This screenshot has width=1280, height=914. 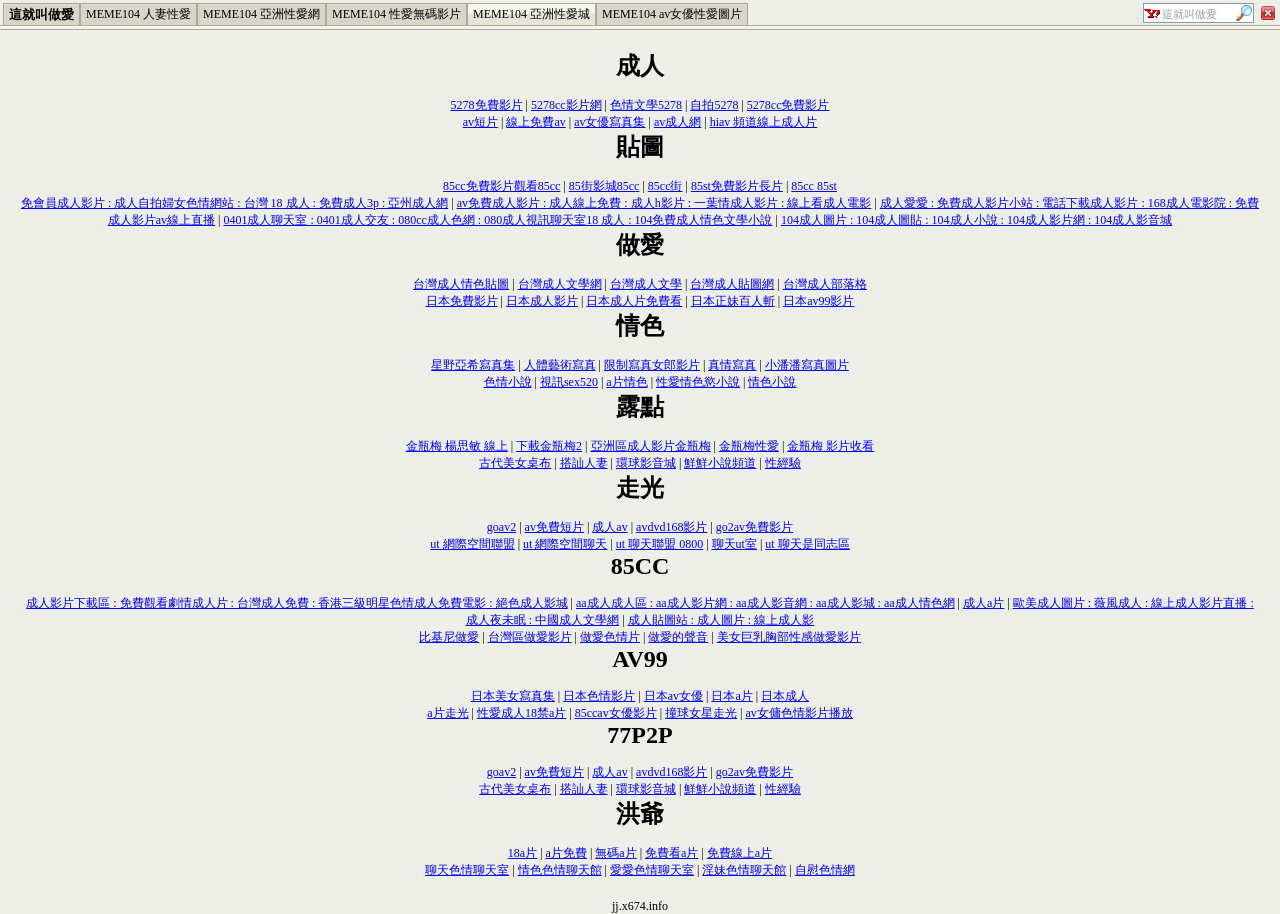 I want to click on 85cc街, so click(x=665, y=186).